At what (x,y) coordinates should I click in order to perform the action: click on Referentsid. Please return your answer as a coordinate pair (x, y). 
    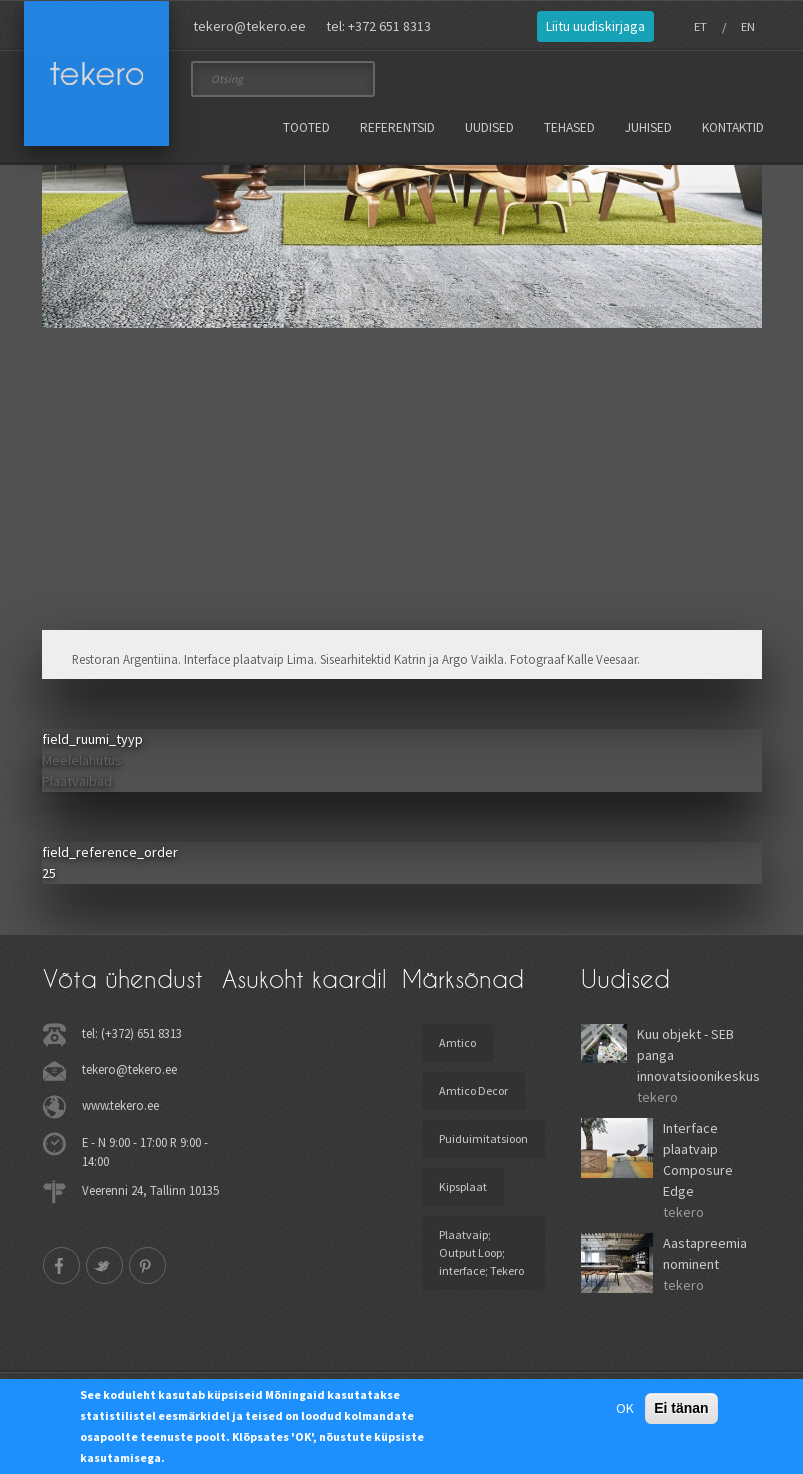
    Looking at the image, I should click on (397, 127).